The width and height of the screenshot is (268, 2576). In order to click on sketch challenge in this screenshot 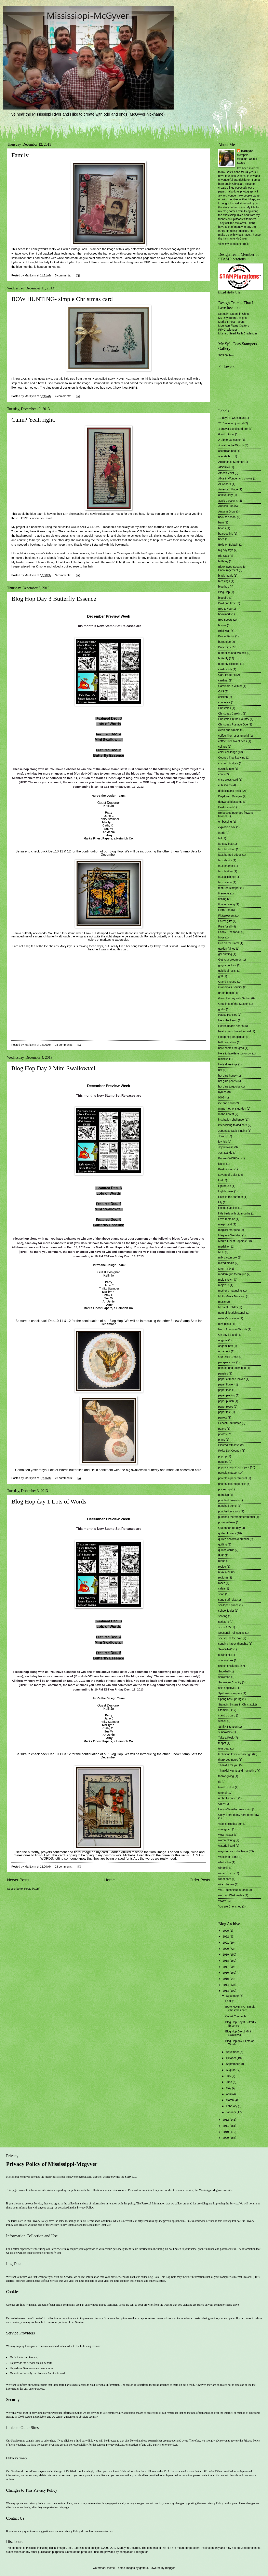, I will do `click(228, 1665)`.